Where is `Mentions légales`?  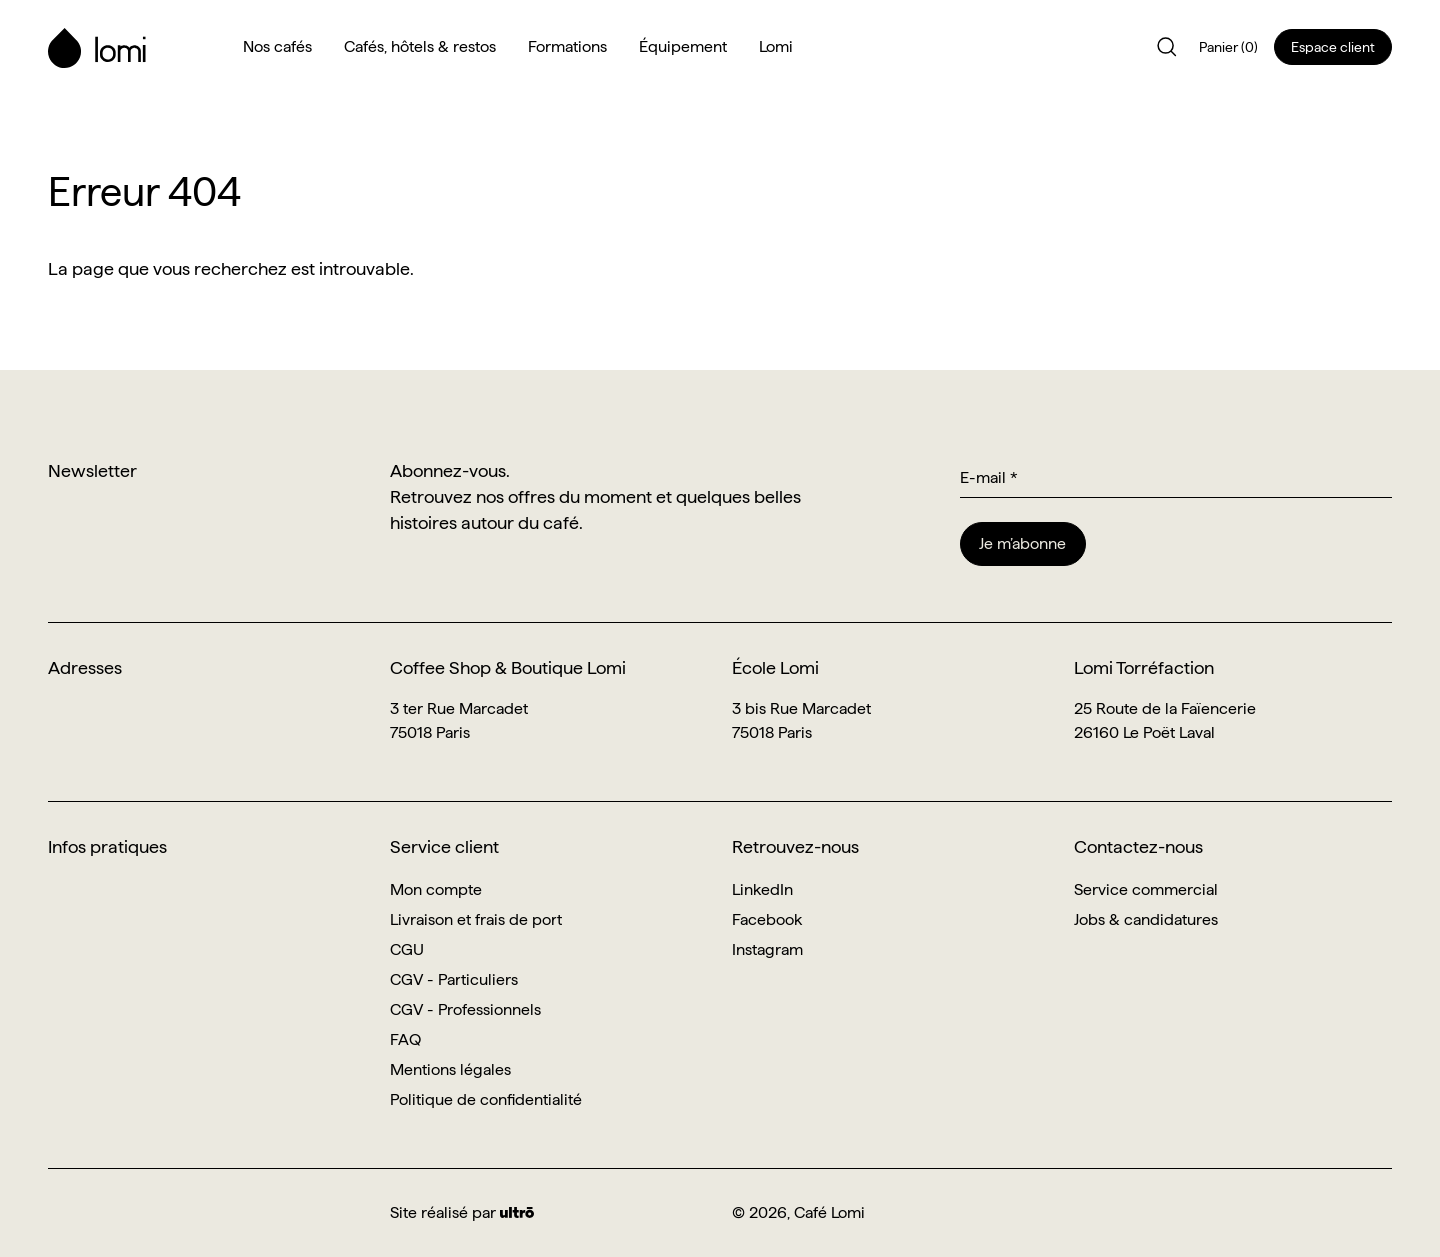 Mentions légales is located at coordinates (450, 1069).